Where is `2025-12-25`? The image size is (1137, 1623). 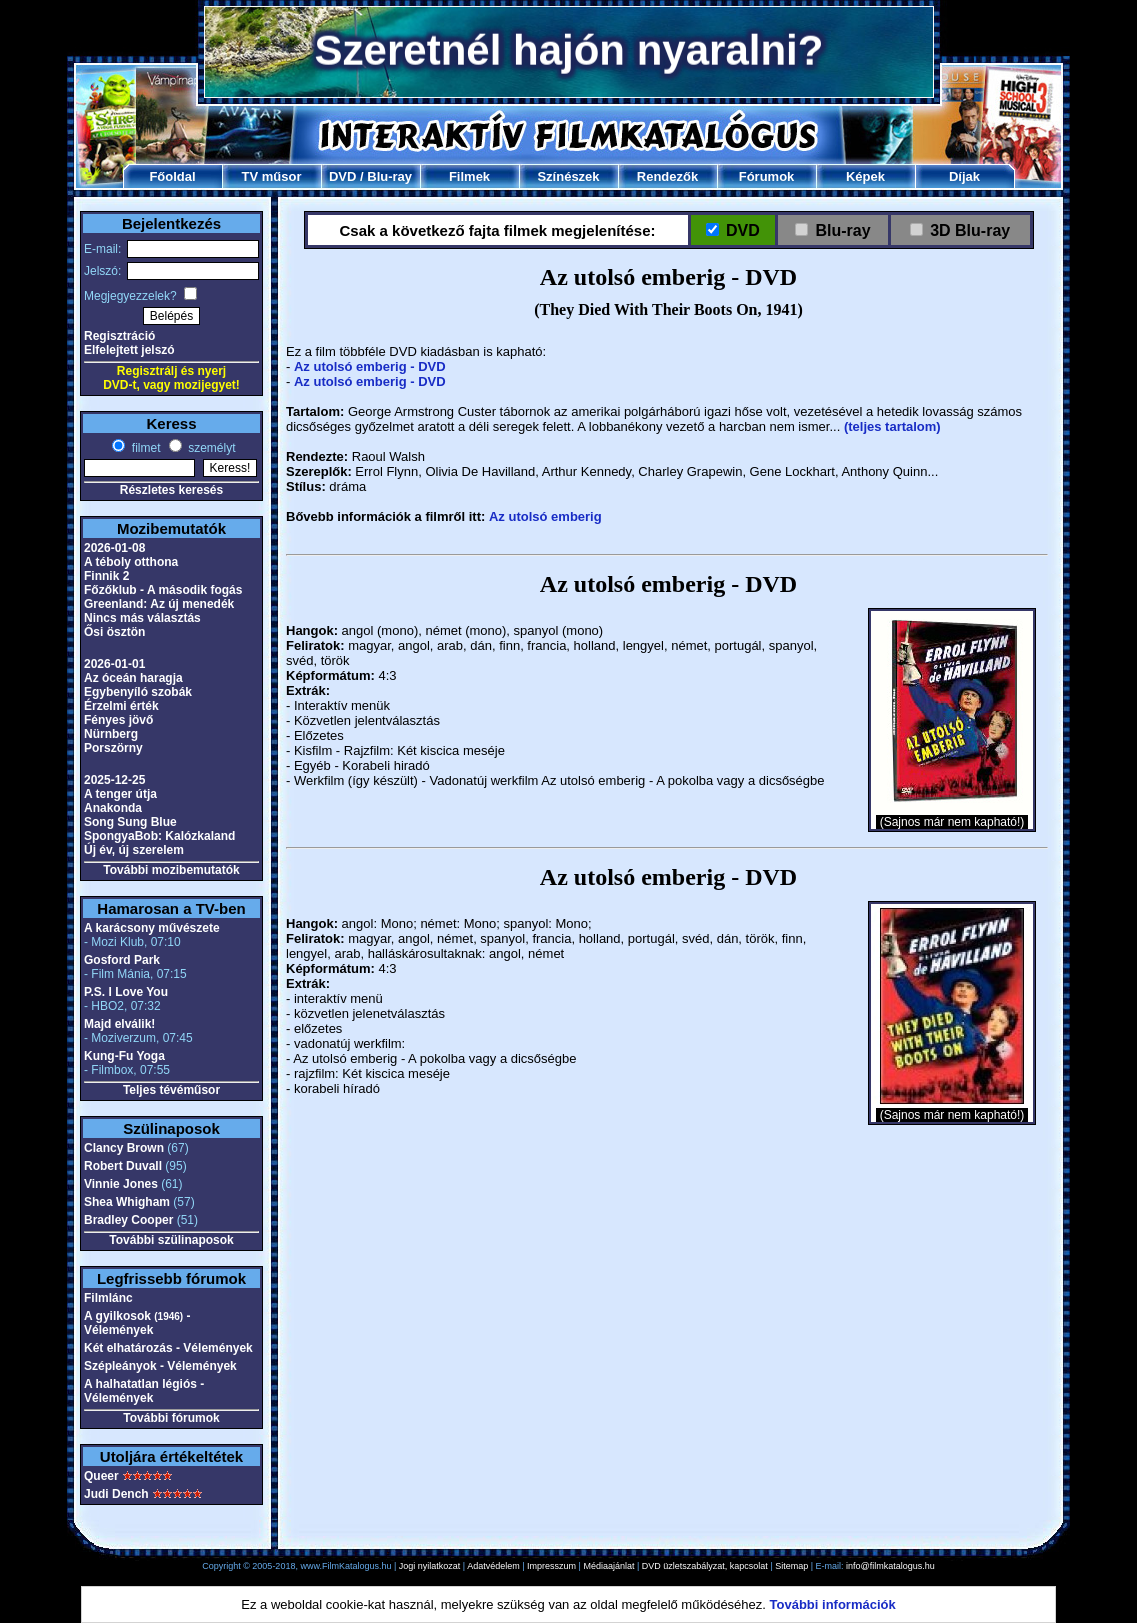
2025-12-25 is located at coordinates (114, 780).